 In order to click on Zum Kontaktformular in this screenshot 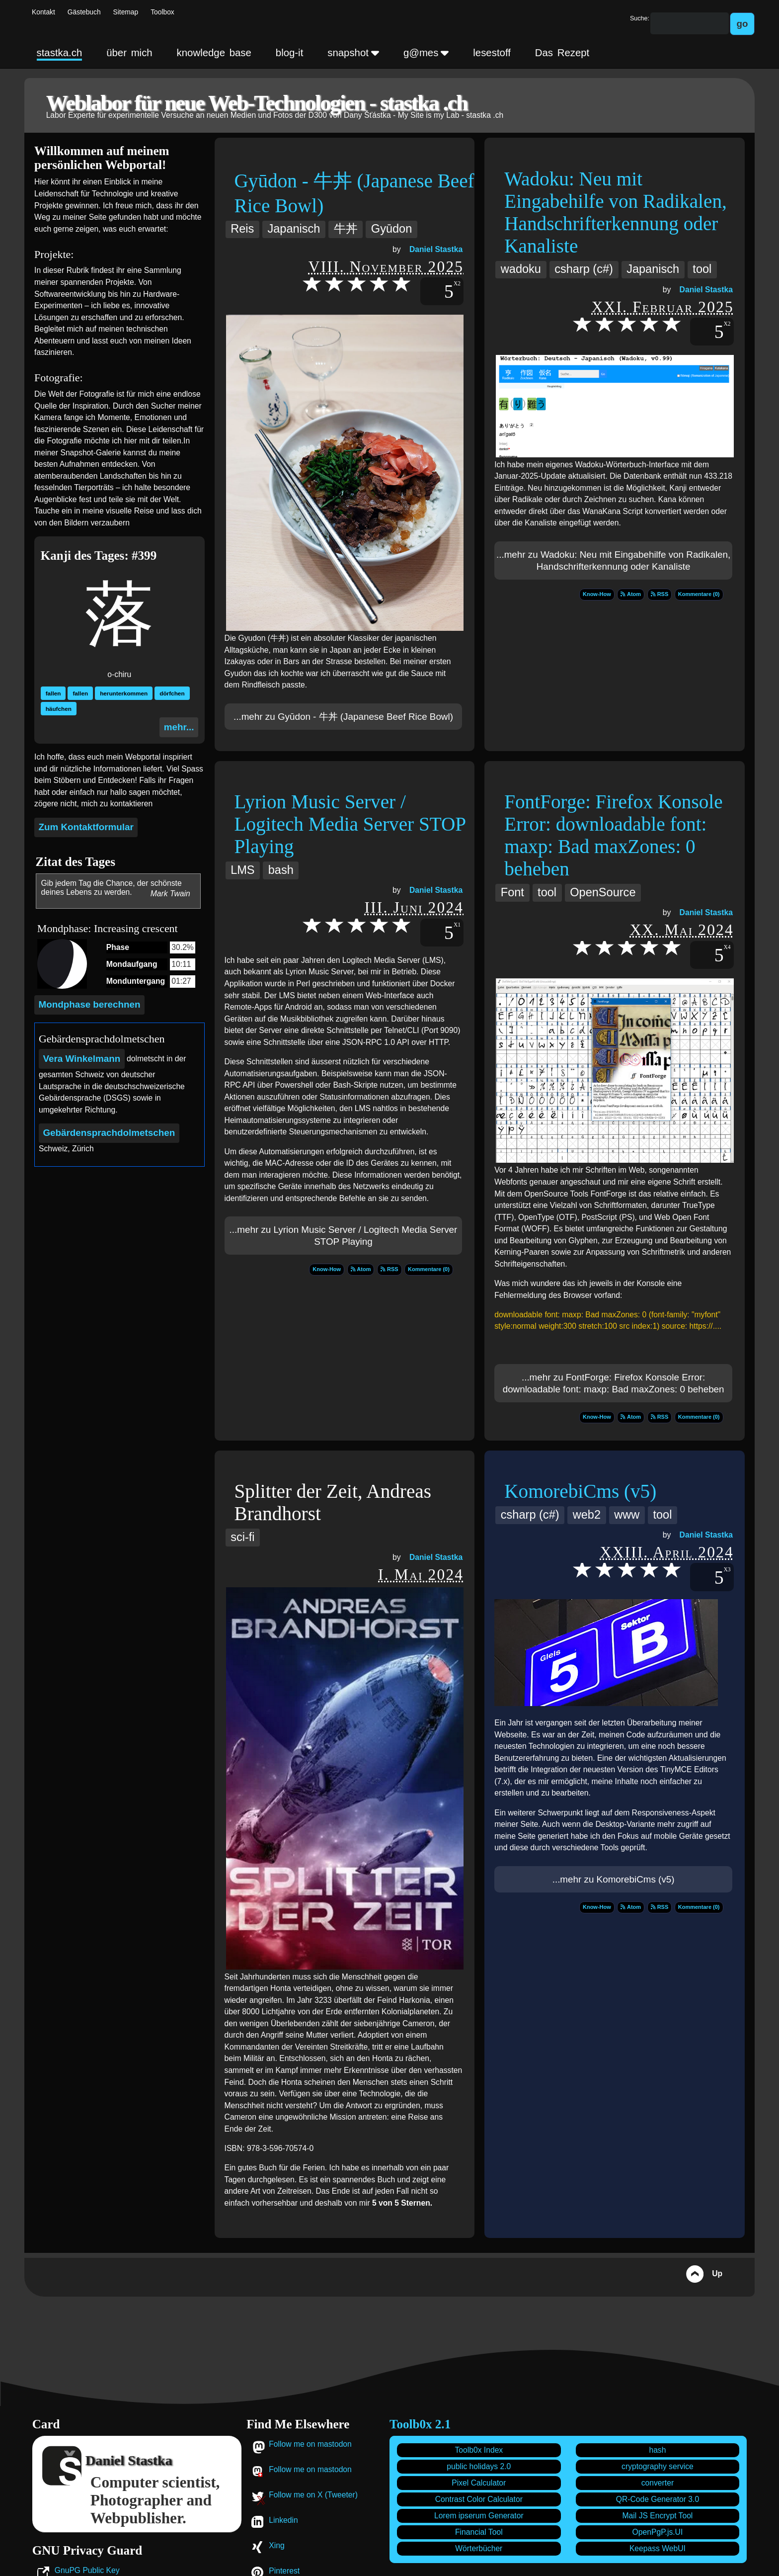, I will do `click(86, 827)`.